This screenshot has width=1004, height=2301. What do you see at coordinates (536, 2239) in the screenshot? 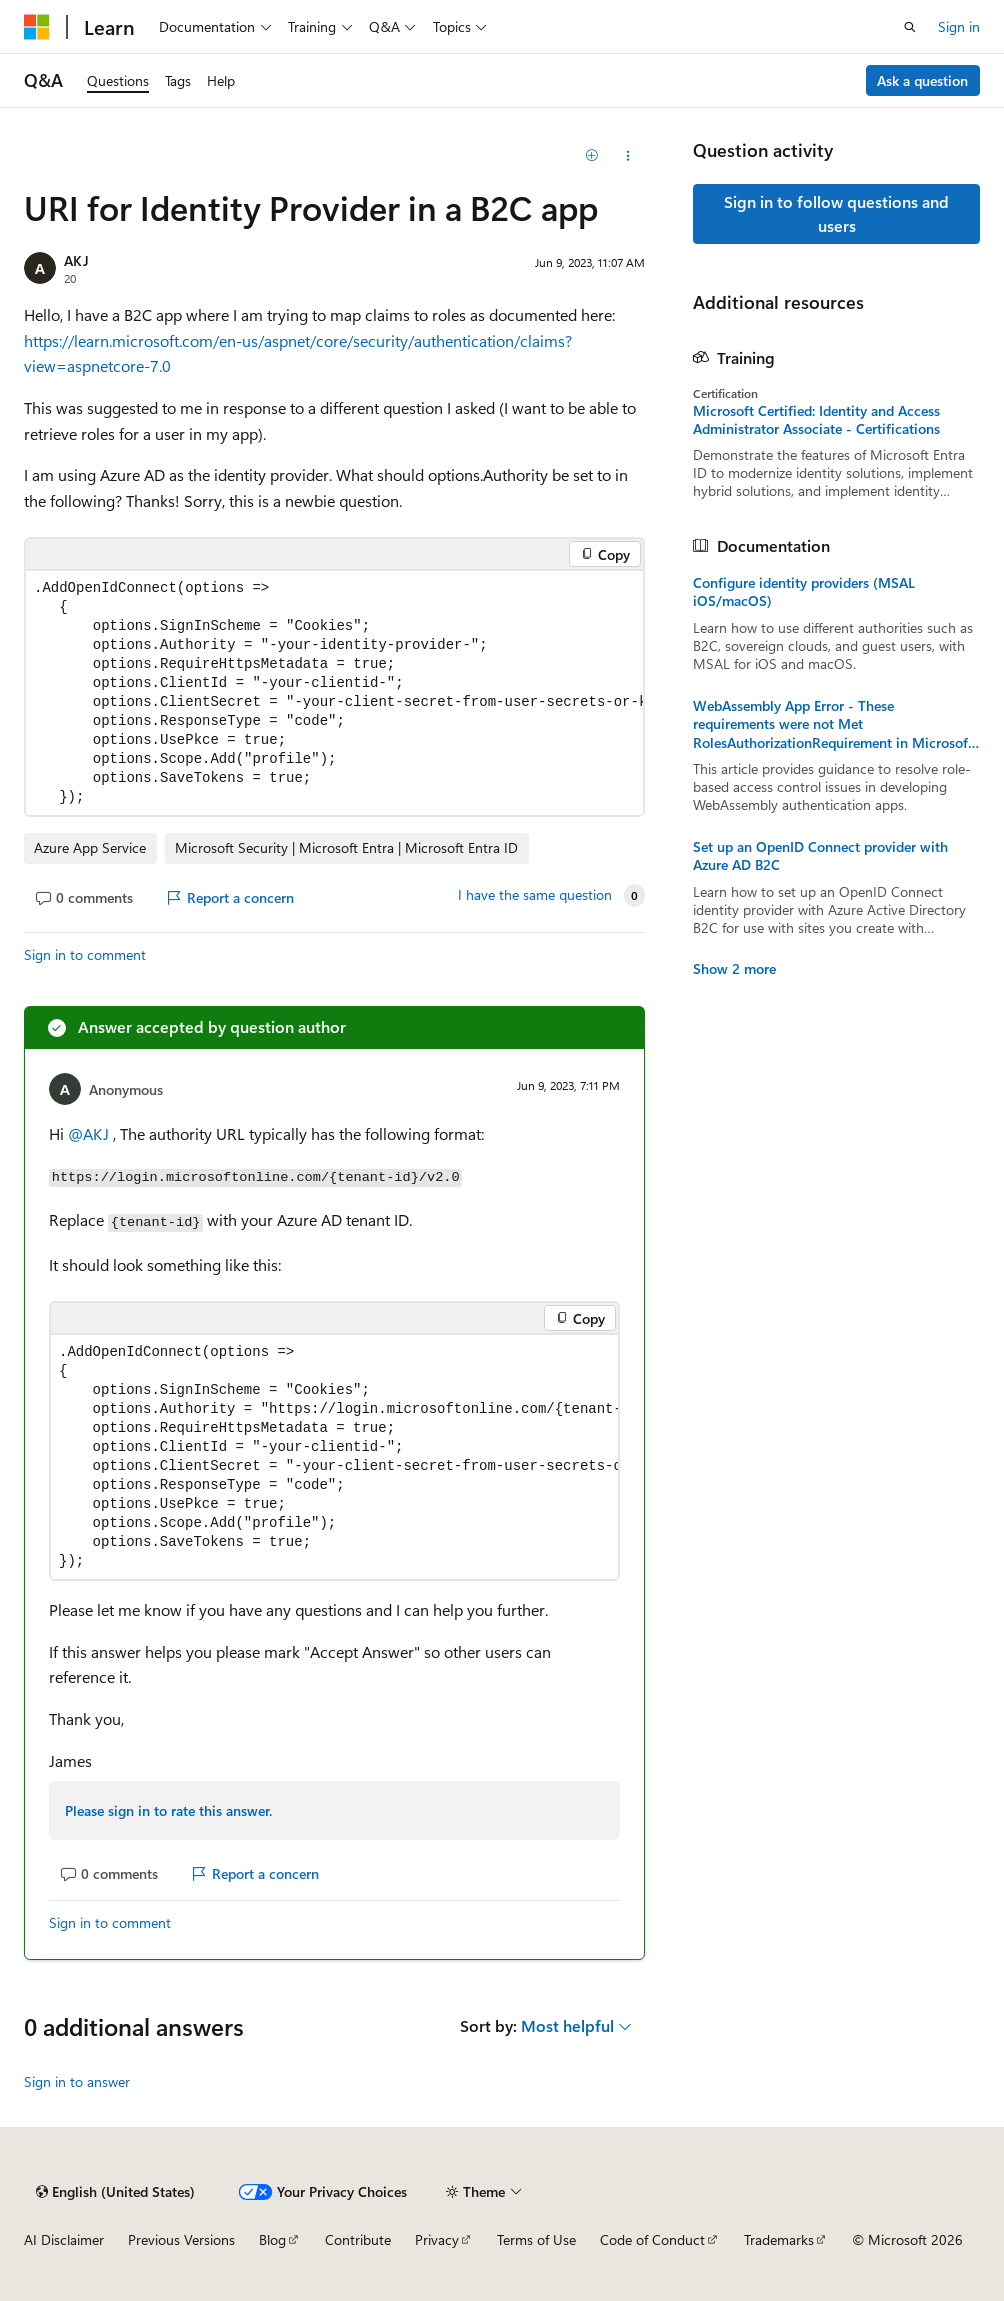
I see `Terms of Use` at bounding box center [536, 2239].